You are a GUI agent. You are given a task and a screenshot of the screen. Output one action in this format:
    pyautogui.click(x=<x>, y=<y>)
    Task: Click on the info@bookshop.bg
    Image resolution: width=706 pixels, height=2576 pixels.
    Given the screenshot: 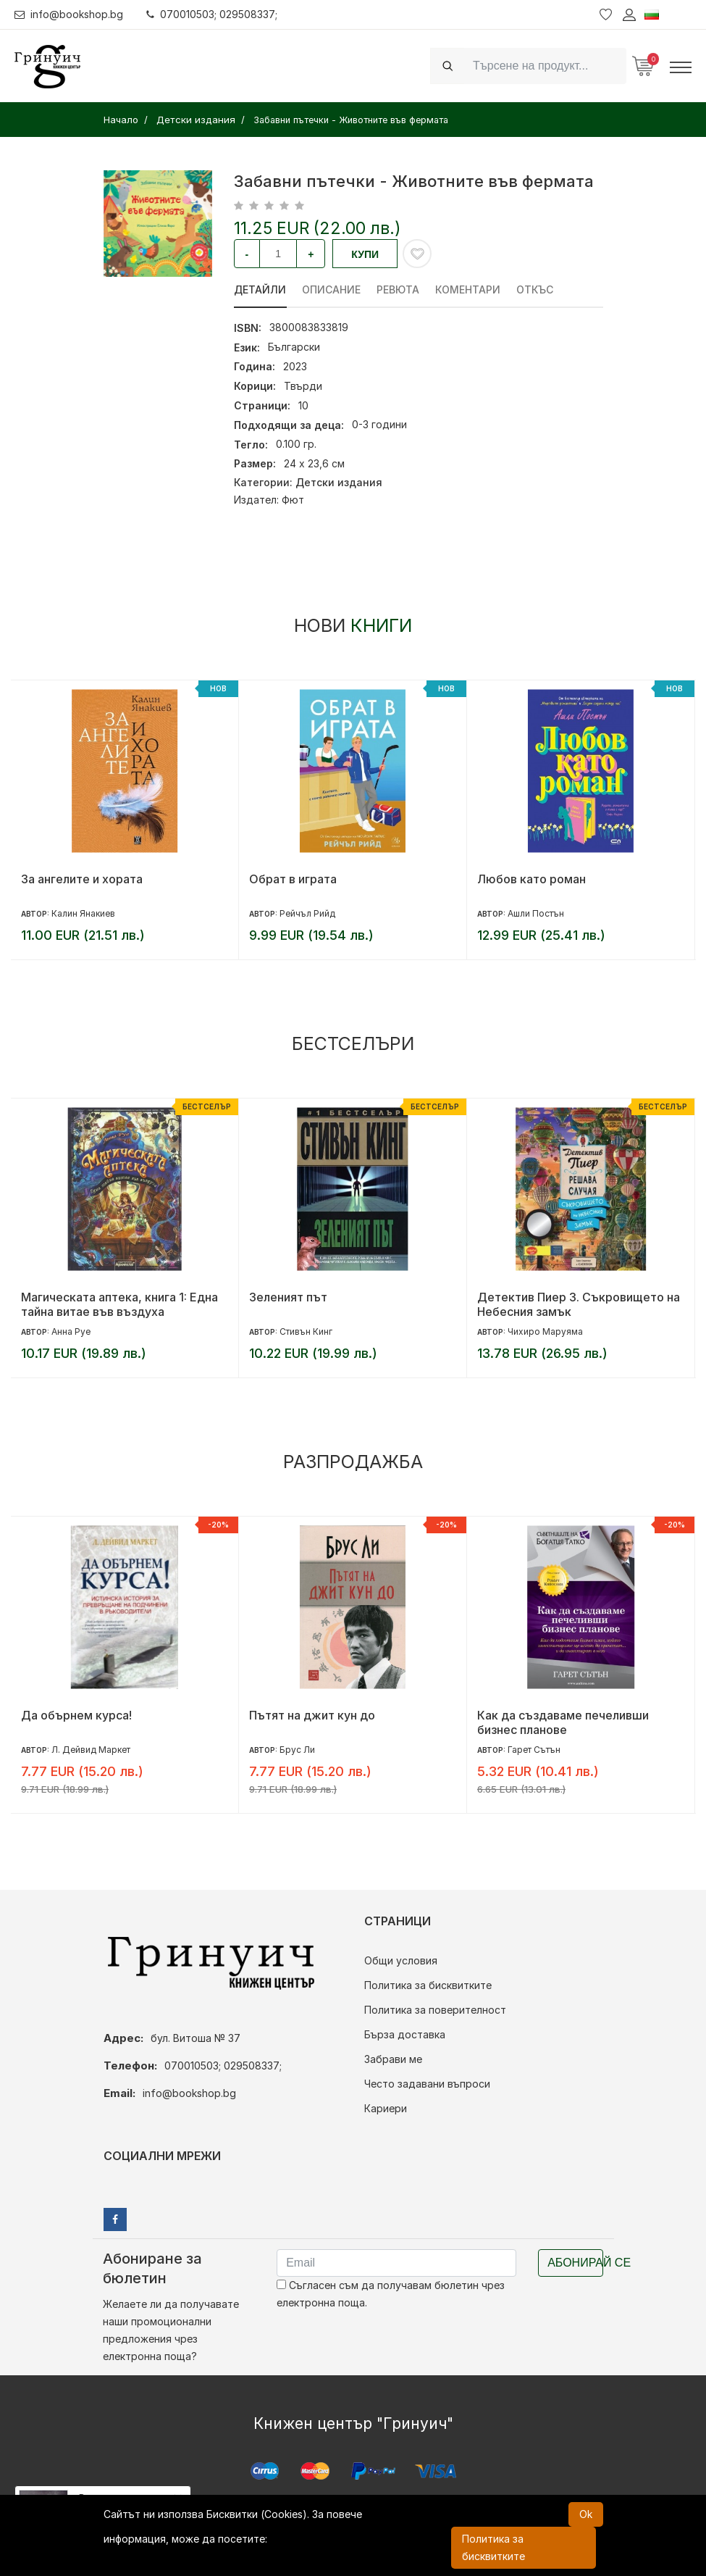 What is the action you would take?
    pyautogui.click(x=69, y=14)
    